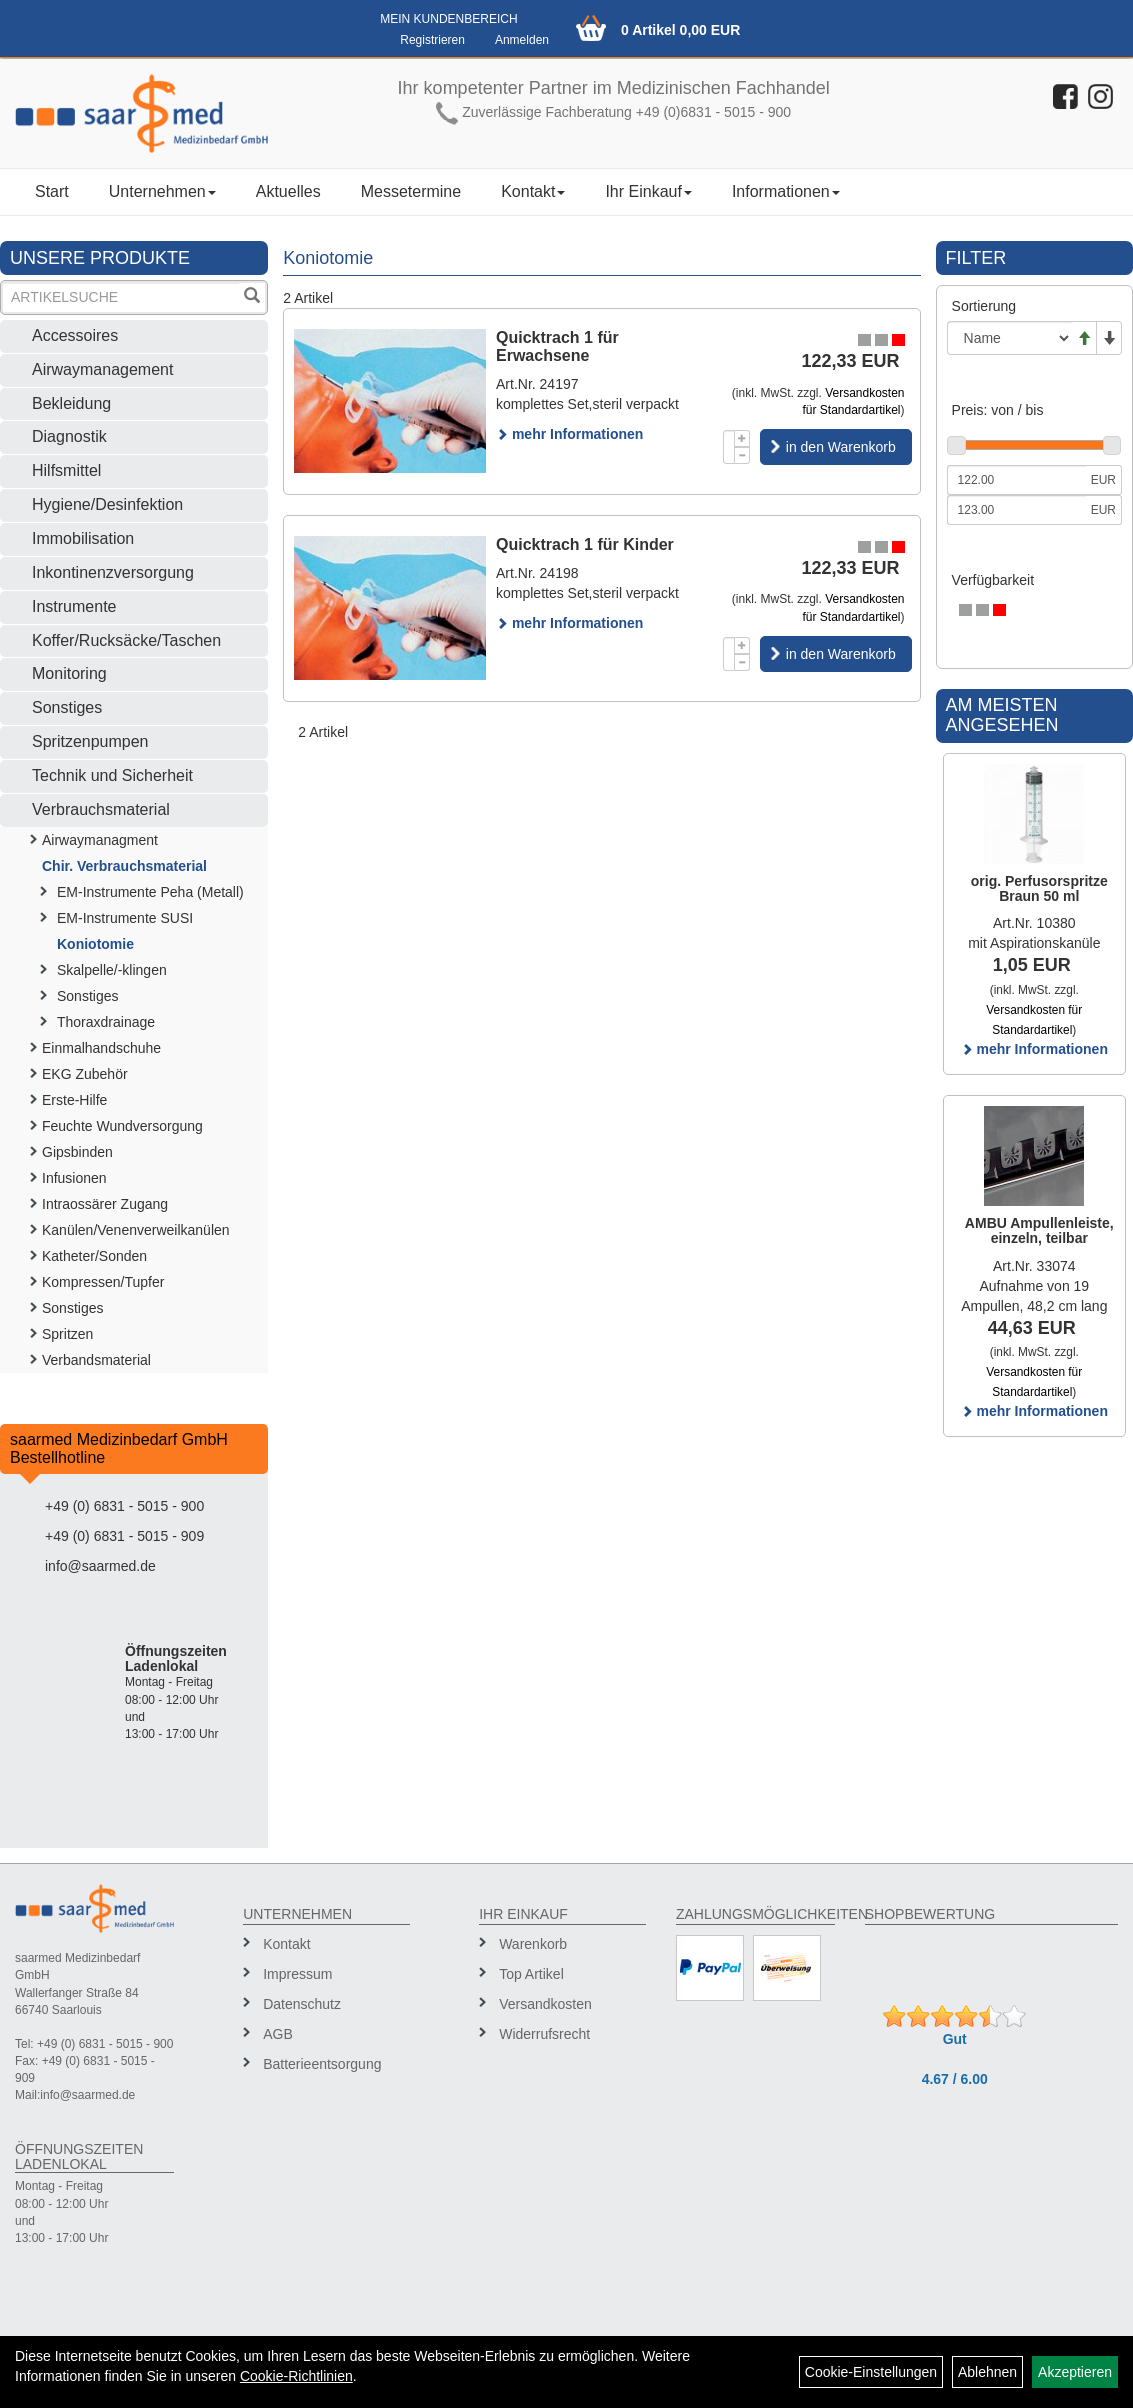 The image size is (1133, 2408). Describe the element at coordinates (94, 1256) in the screenshot. I see `Katheter/Sonden` at that location.